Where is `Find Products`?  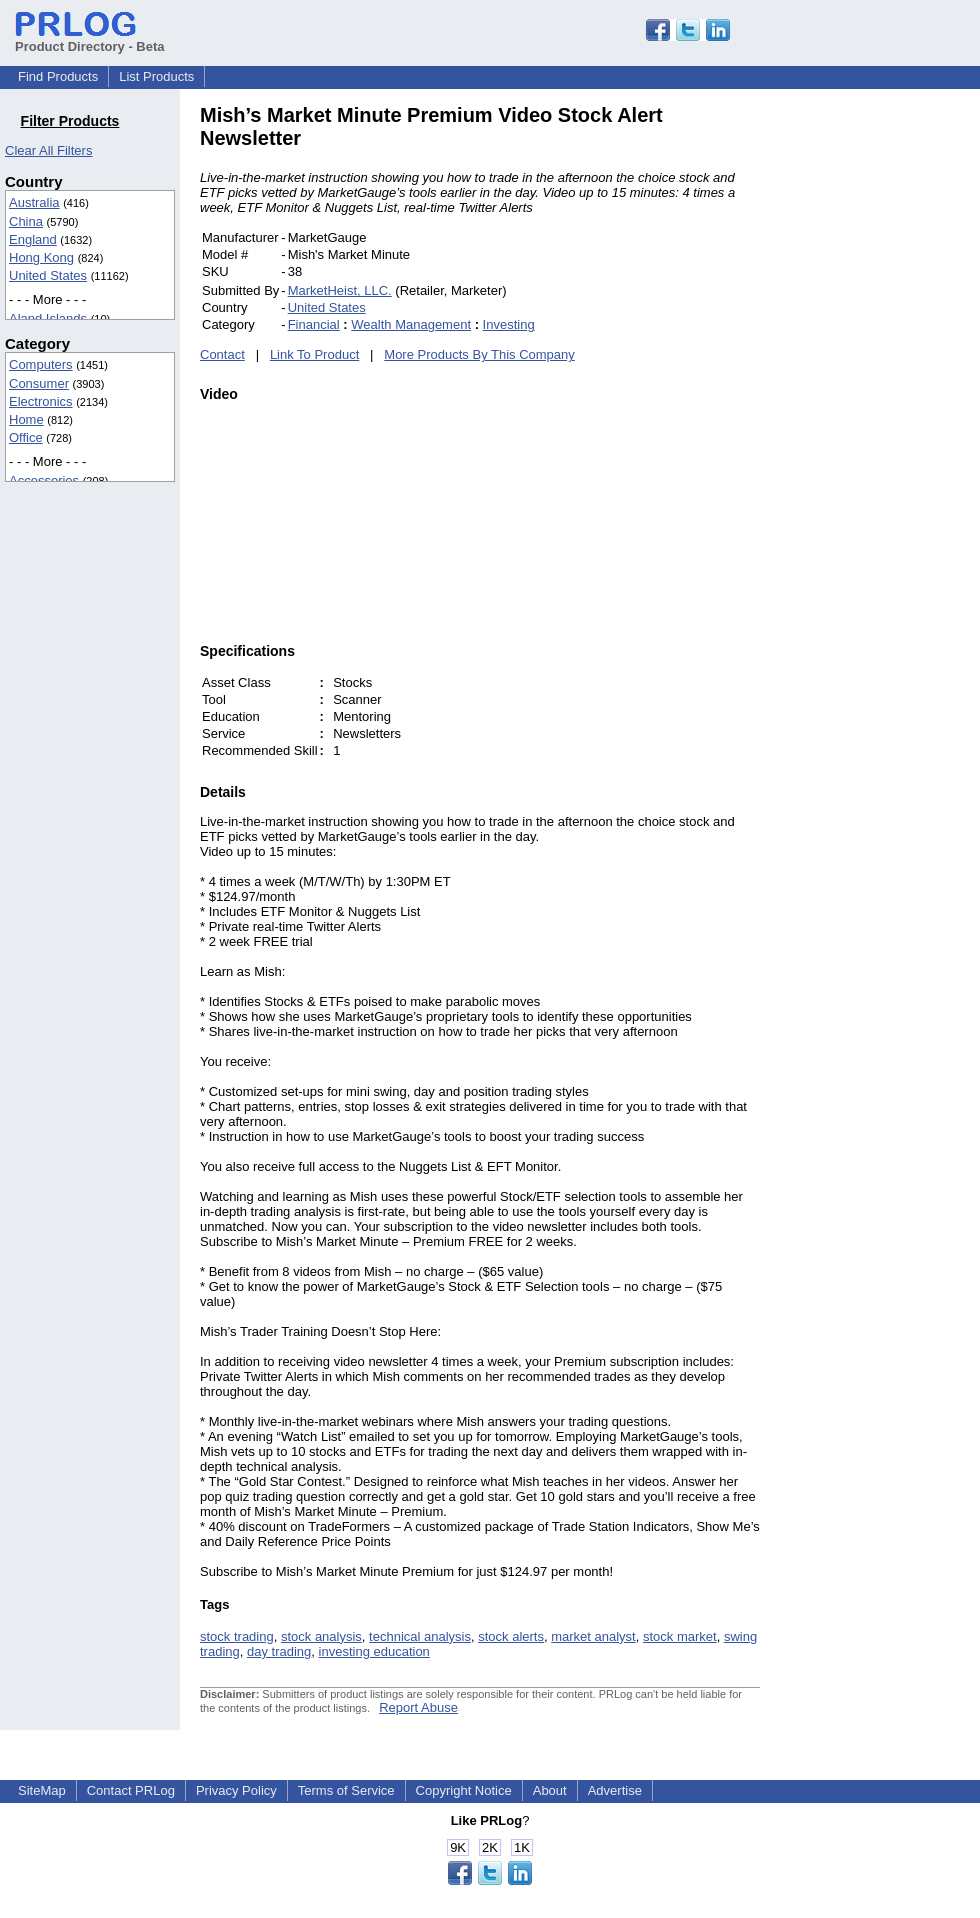 Find Products is located at coordinates (58, 76).